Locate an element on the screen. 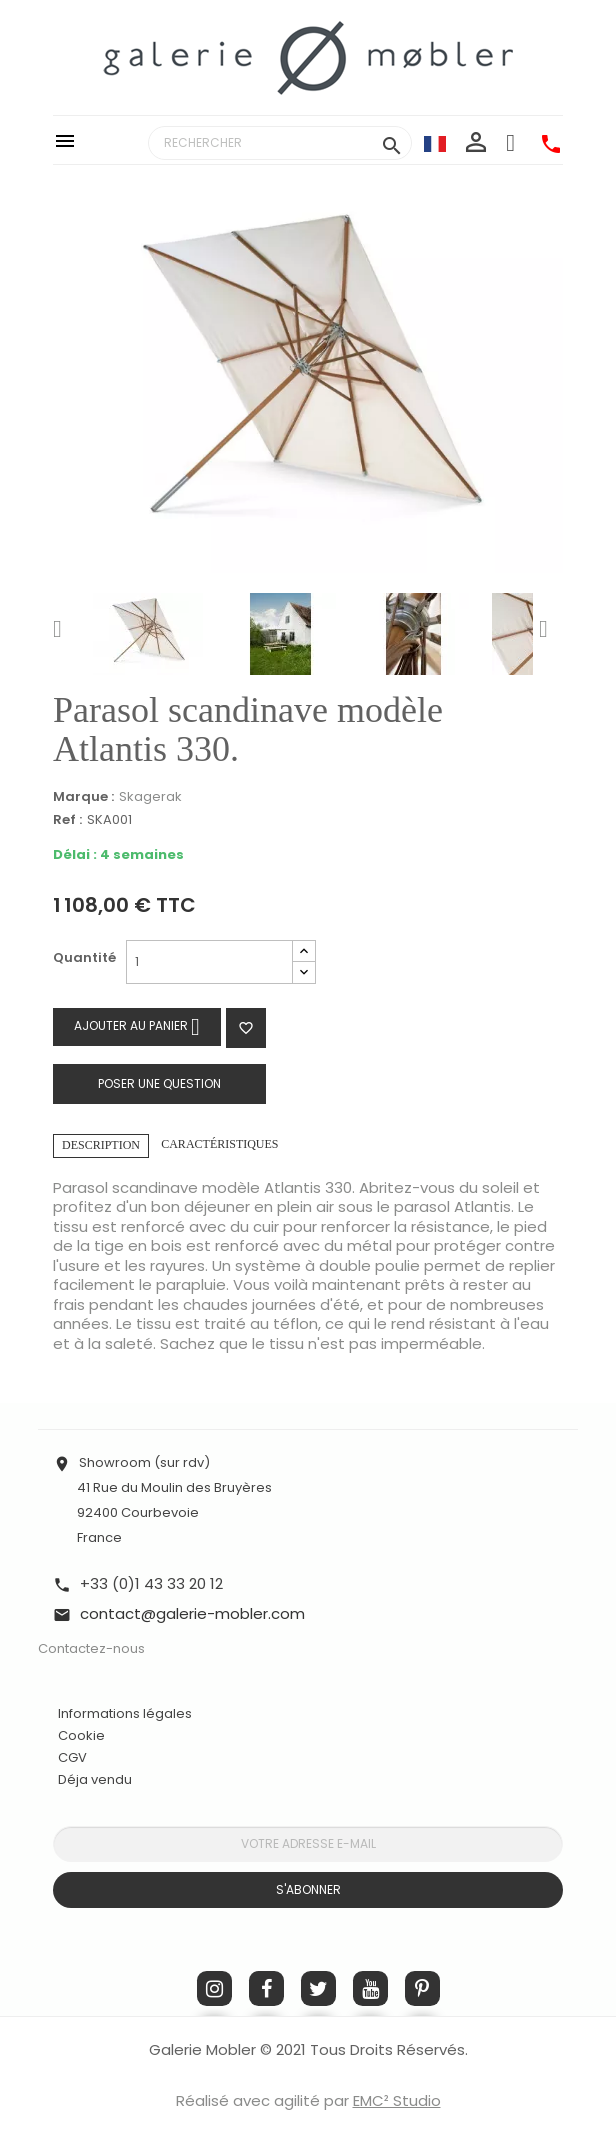  Poser une question is located at coordinates (159, 1083).